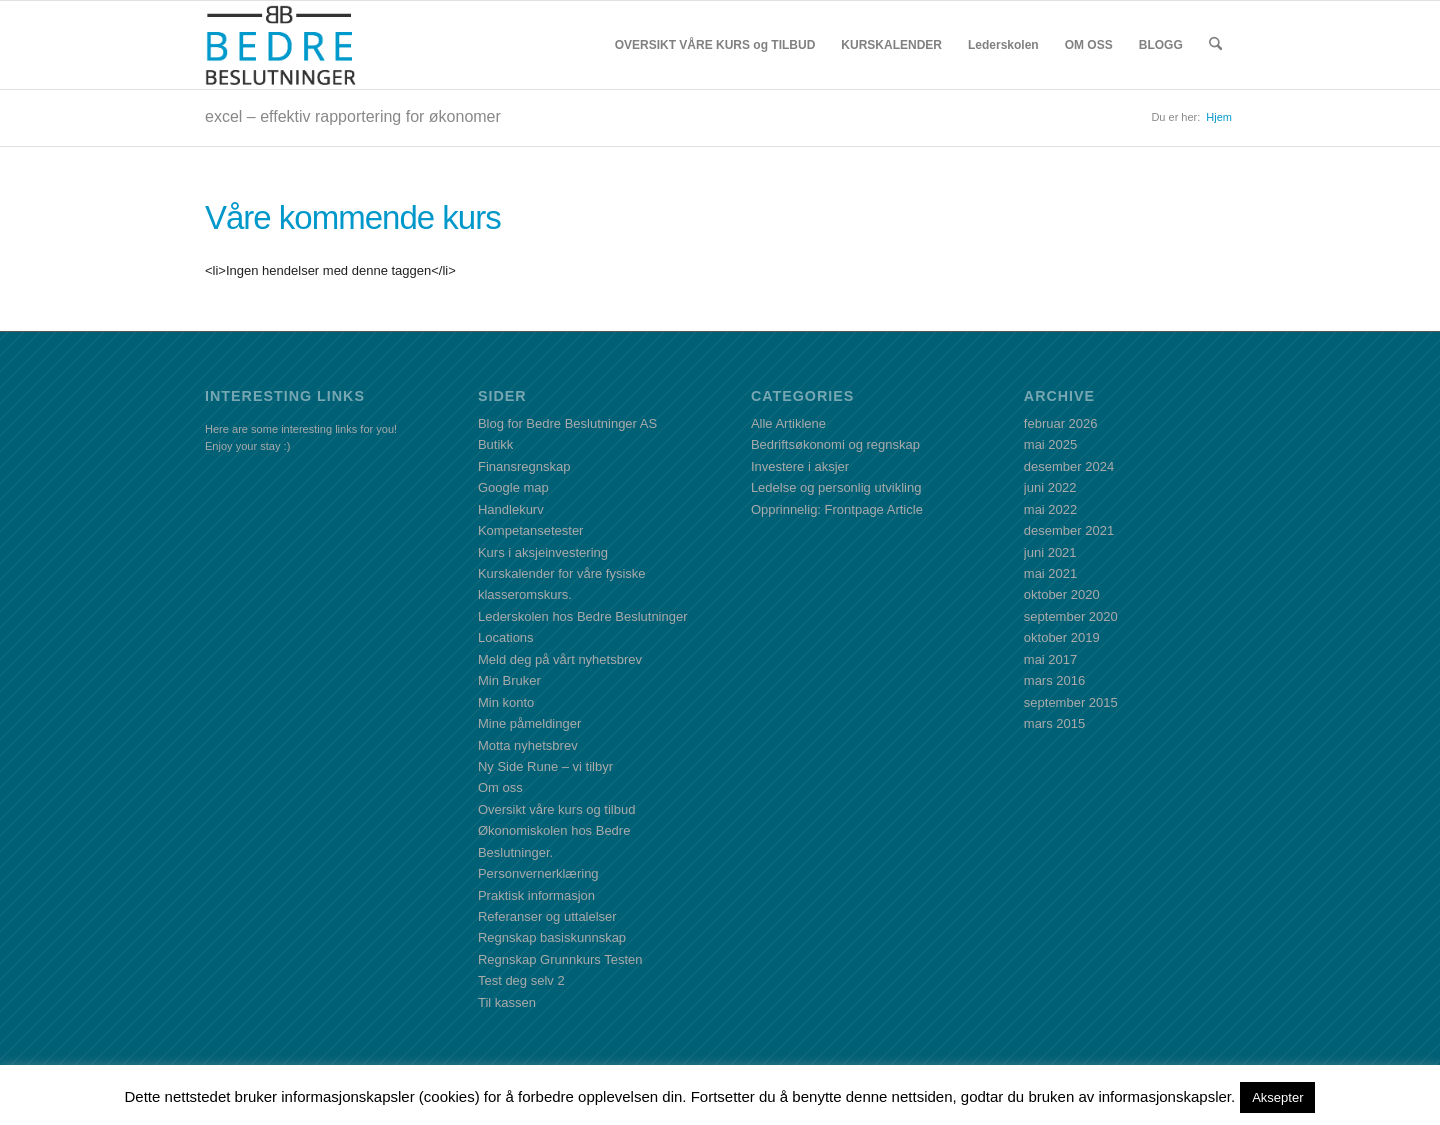 This screenshot has height=1125, width=1440. I want to click on Regnskap basiskunnskap, so click(552, 937).